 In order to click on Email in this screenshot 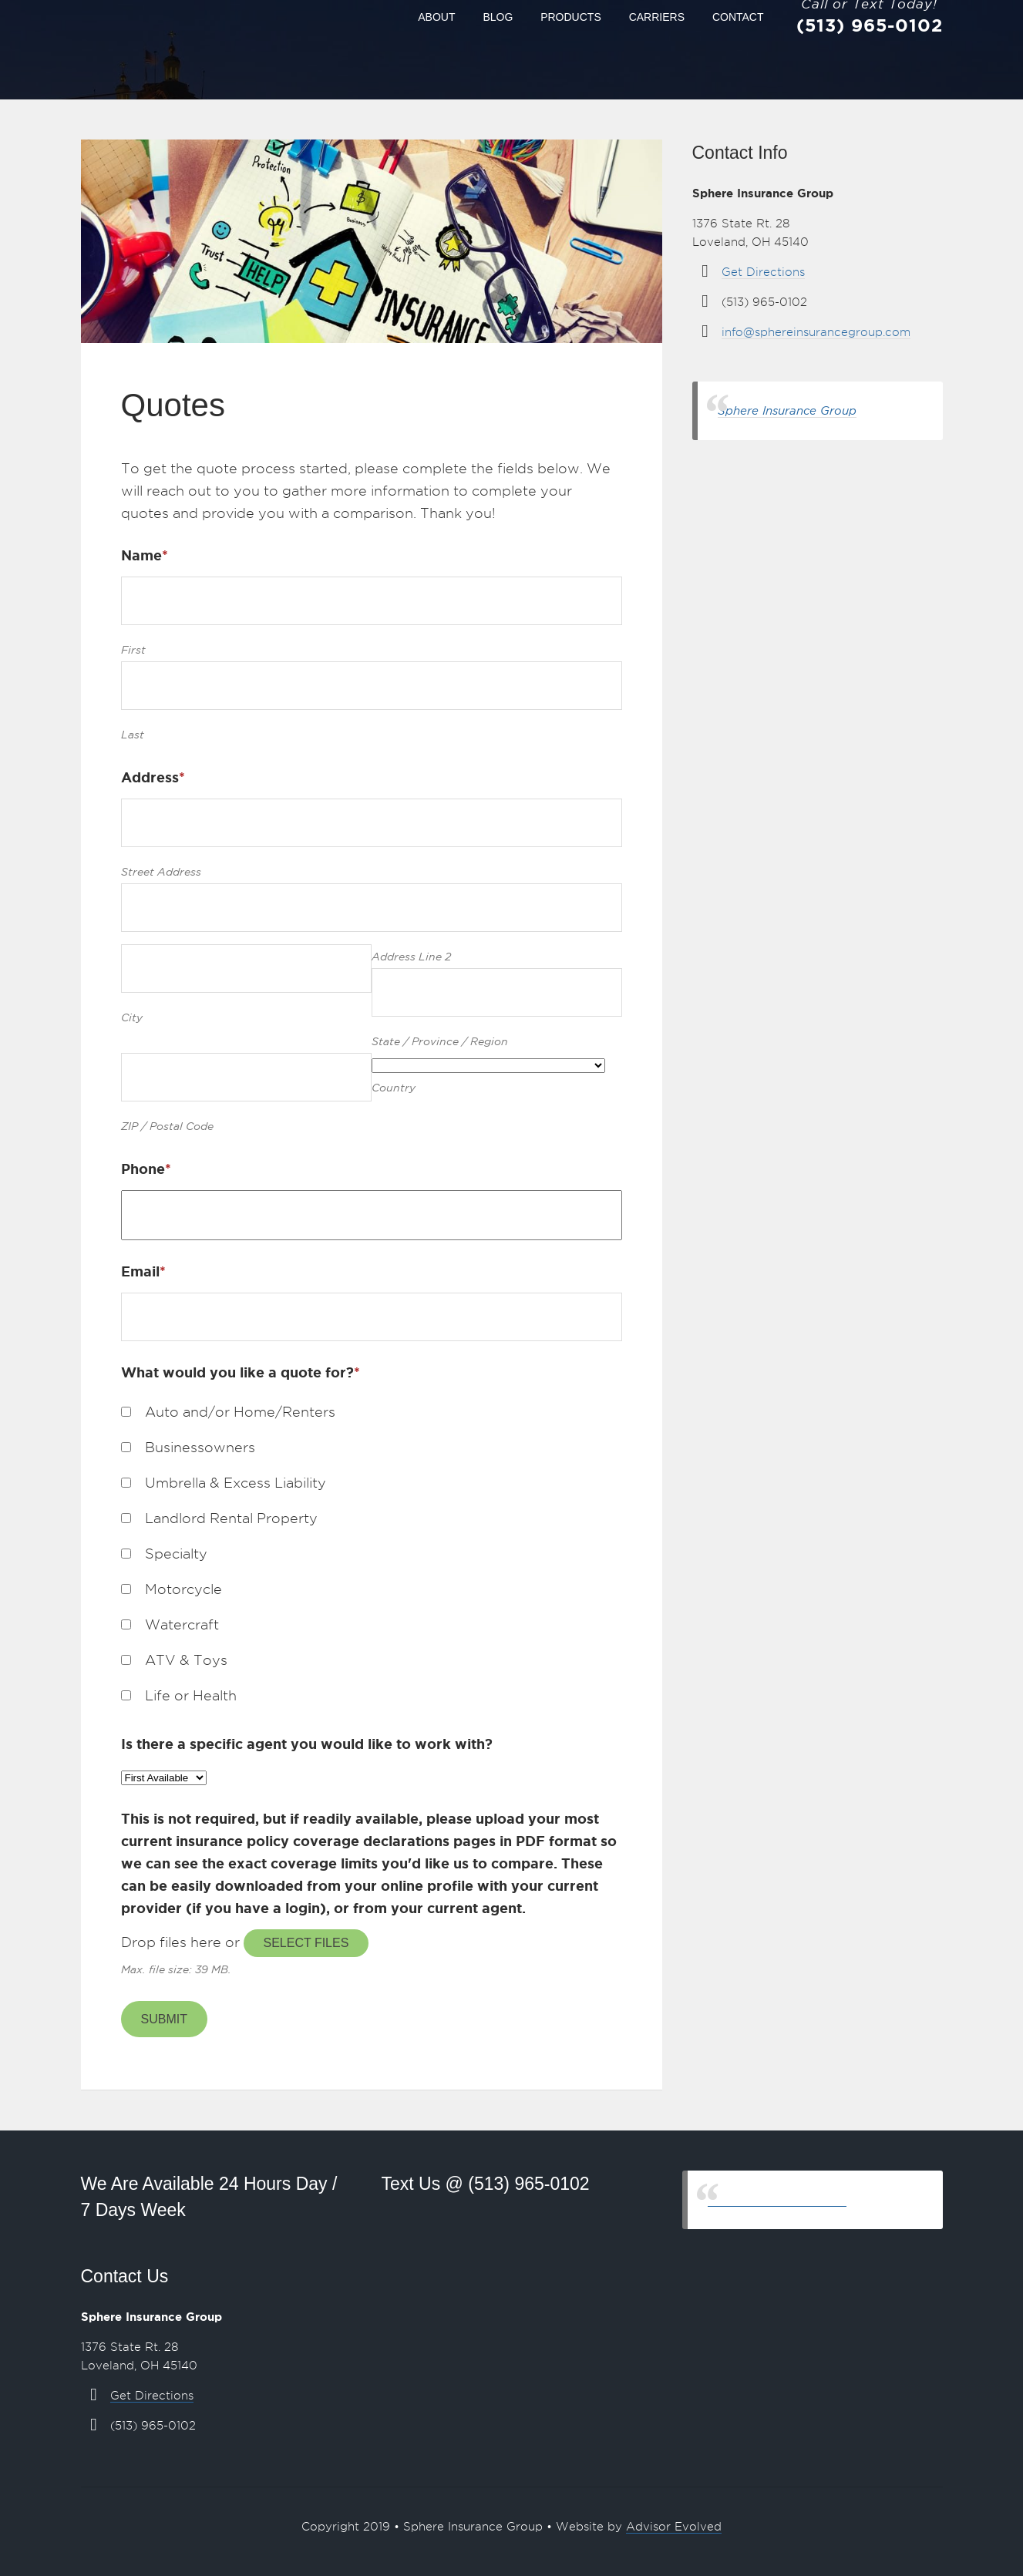, I will do `click(143, 1271)`.